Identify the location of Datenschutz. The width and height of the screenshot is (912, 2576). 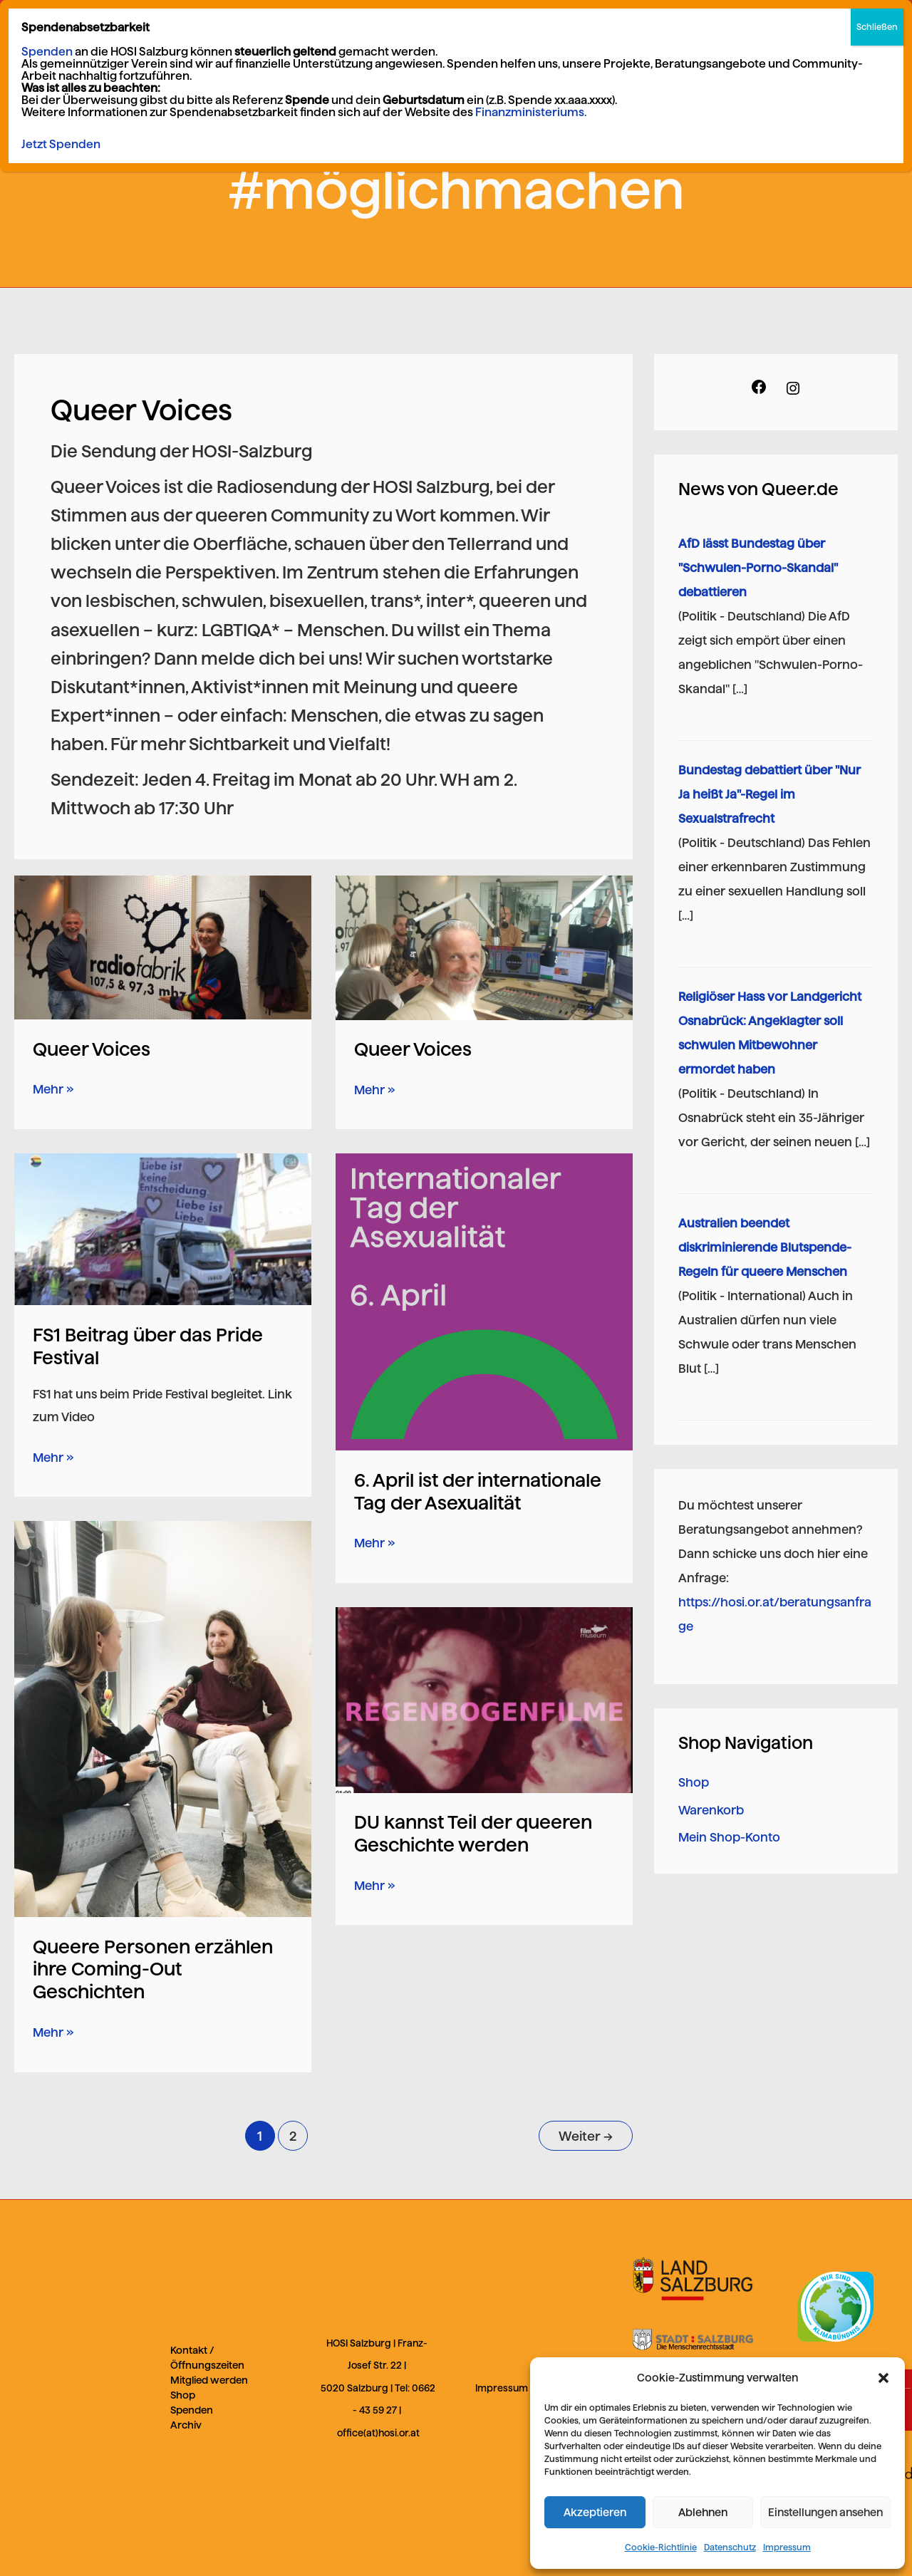
(730, 2547).